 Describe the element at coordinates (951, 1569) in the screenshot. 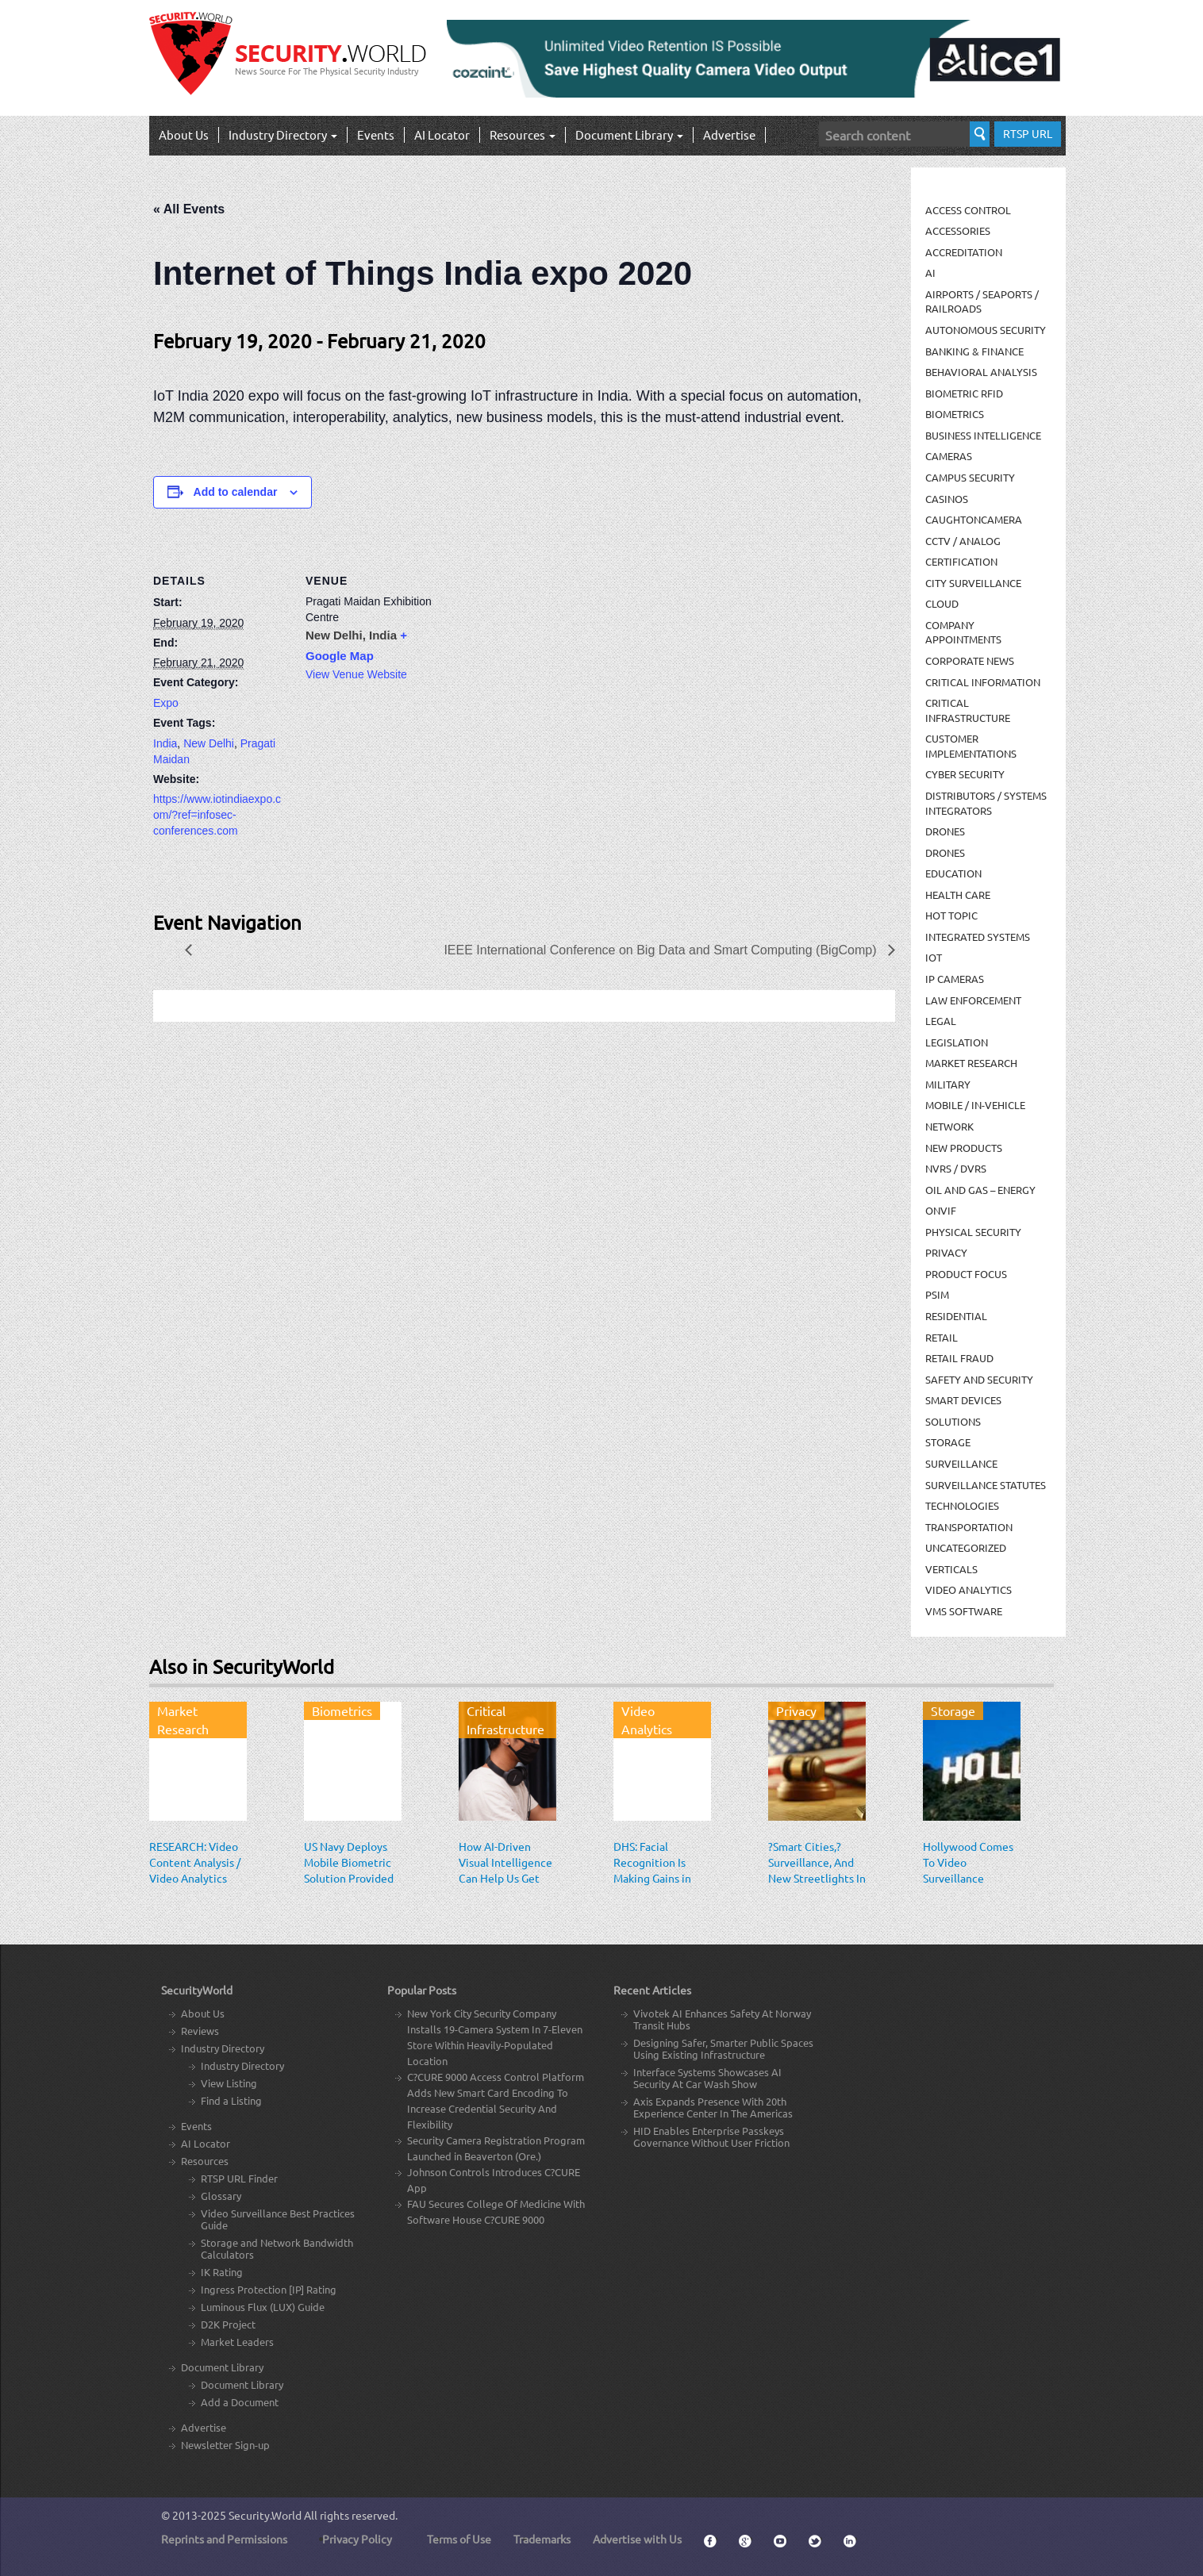

I see `Verticals` at that location.